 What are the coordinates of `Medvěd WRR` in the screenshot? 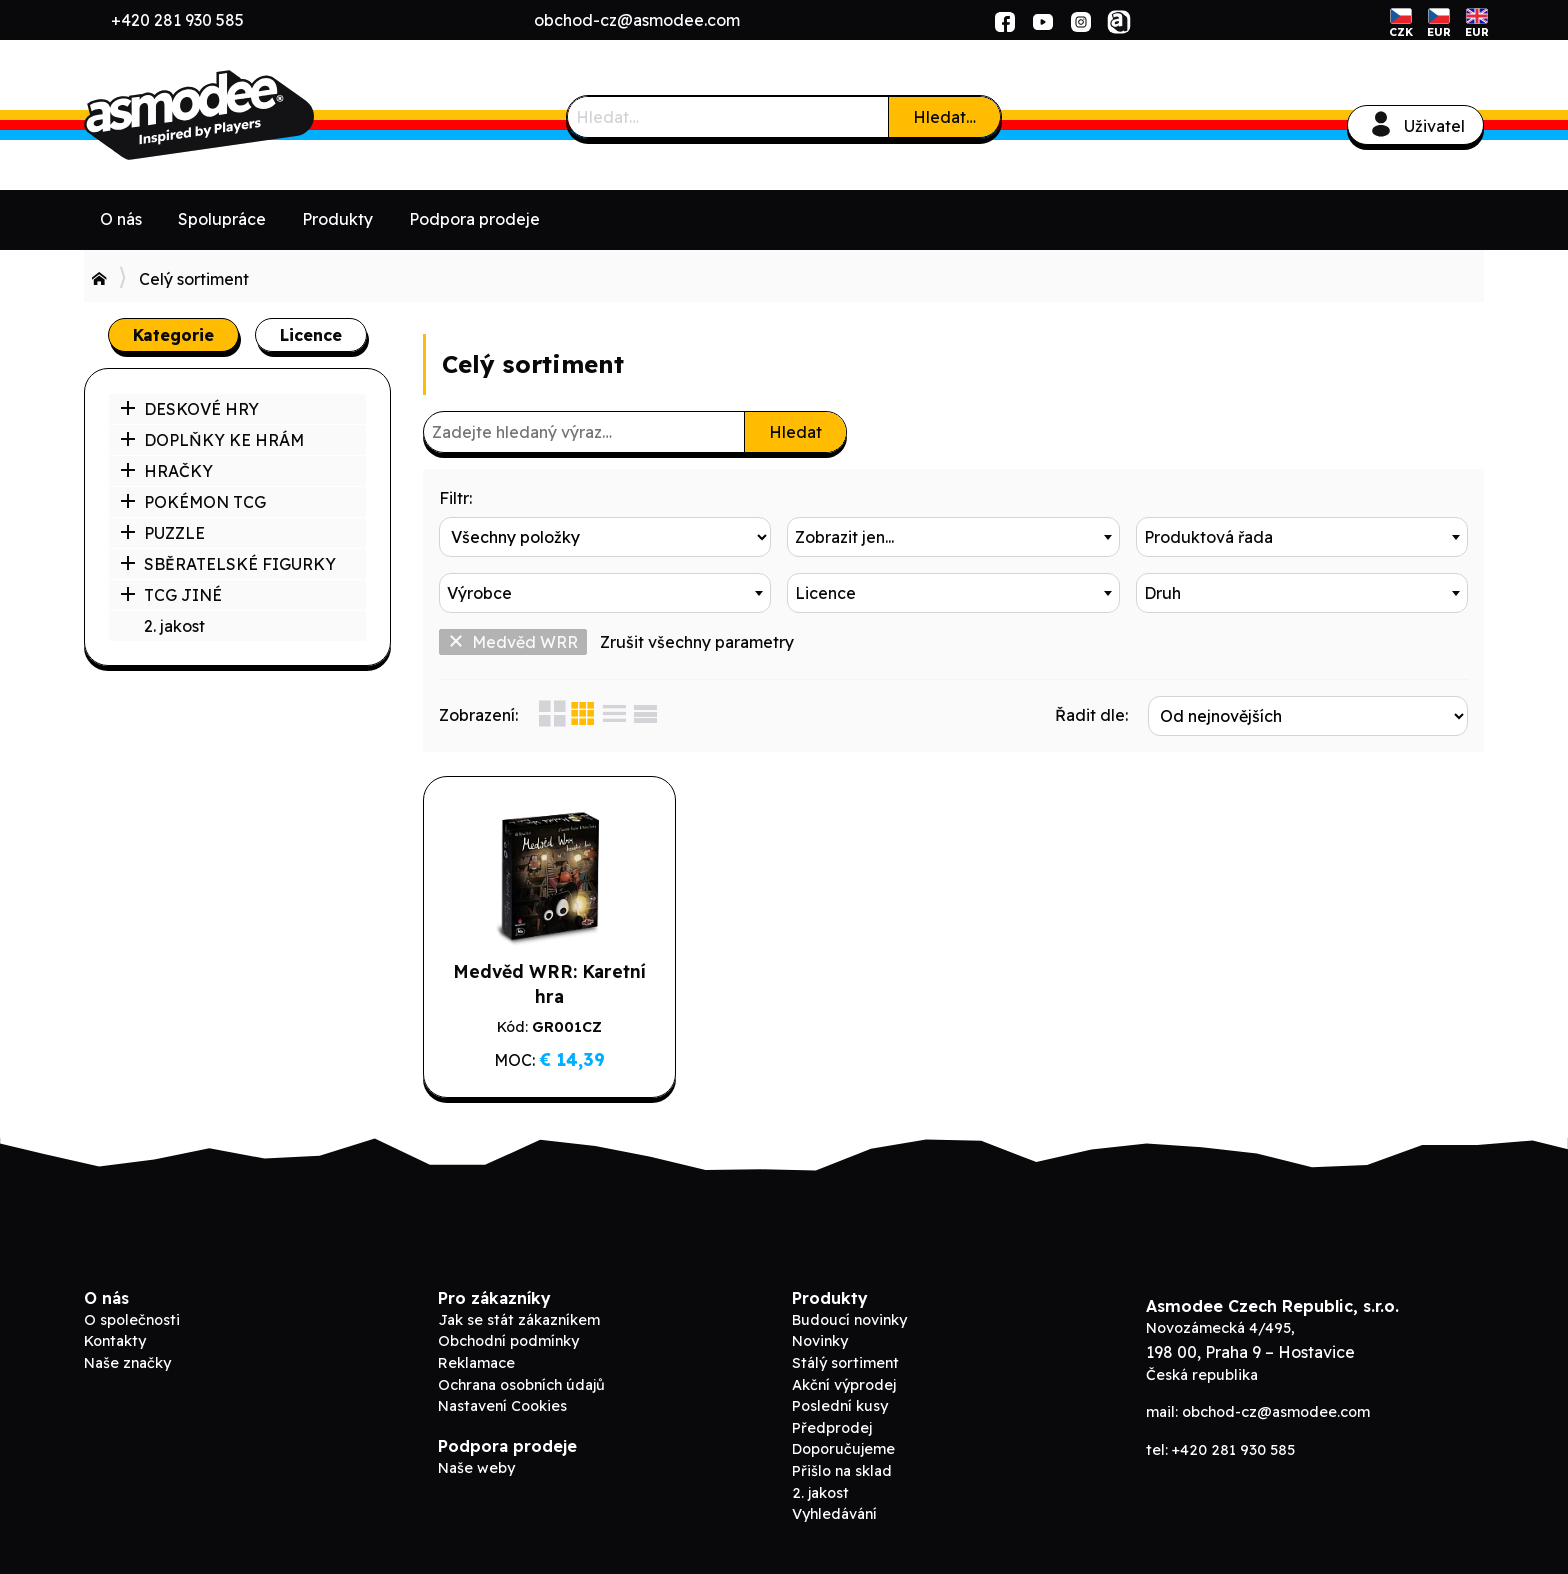 It's located at (513, 642).